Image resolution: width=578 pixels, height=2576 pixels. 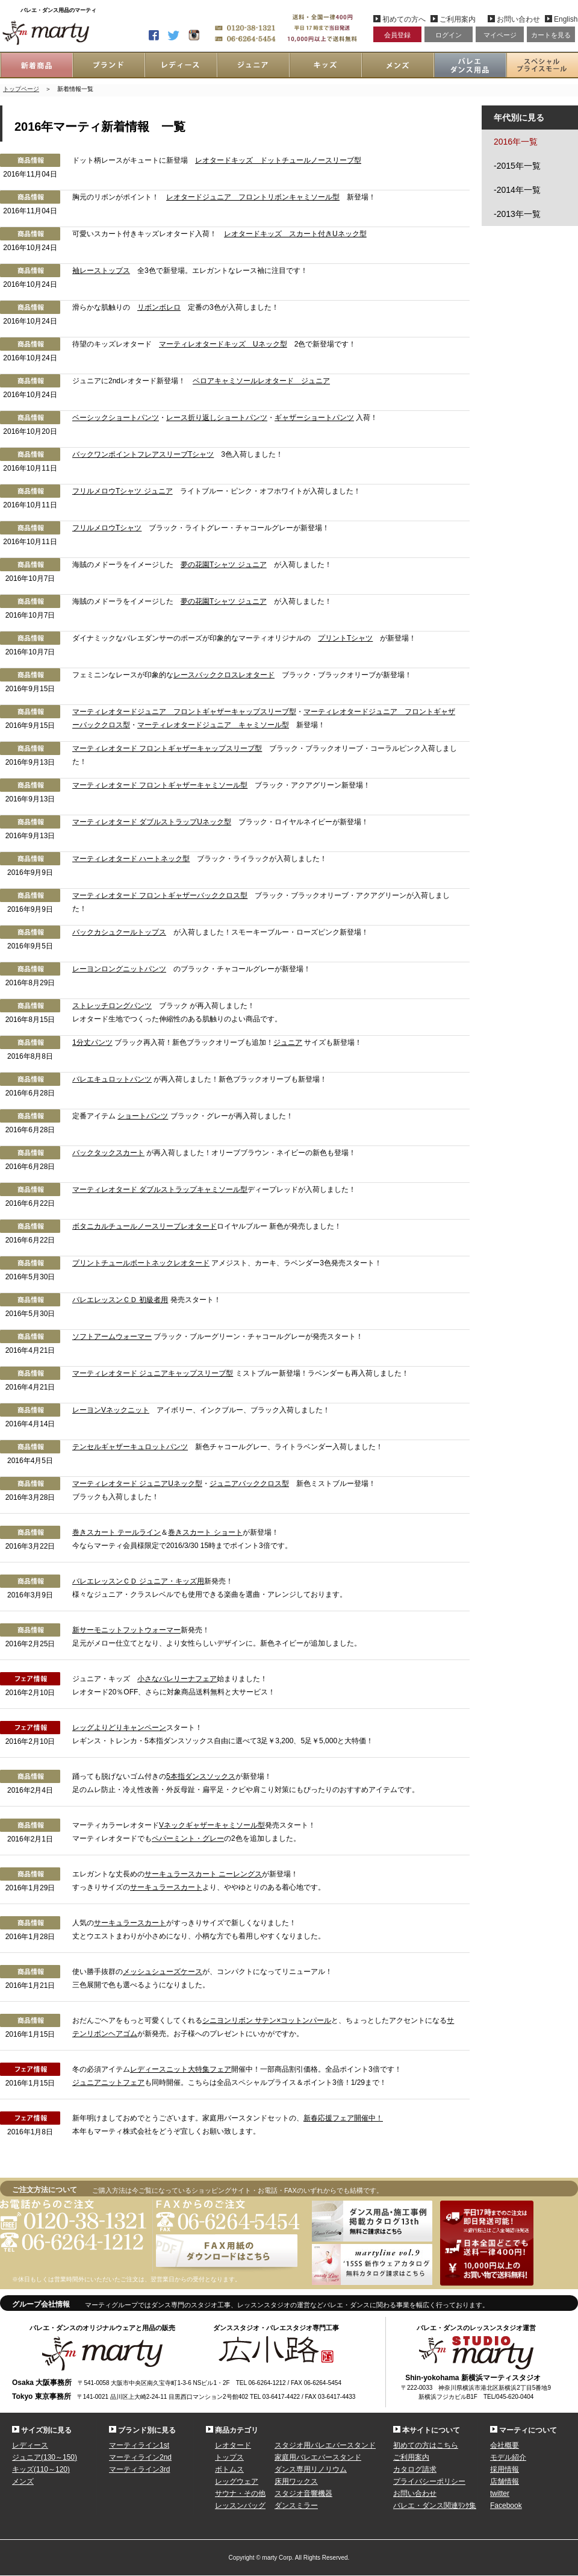 I want to click on レディース, so click(x=30, y=2445).